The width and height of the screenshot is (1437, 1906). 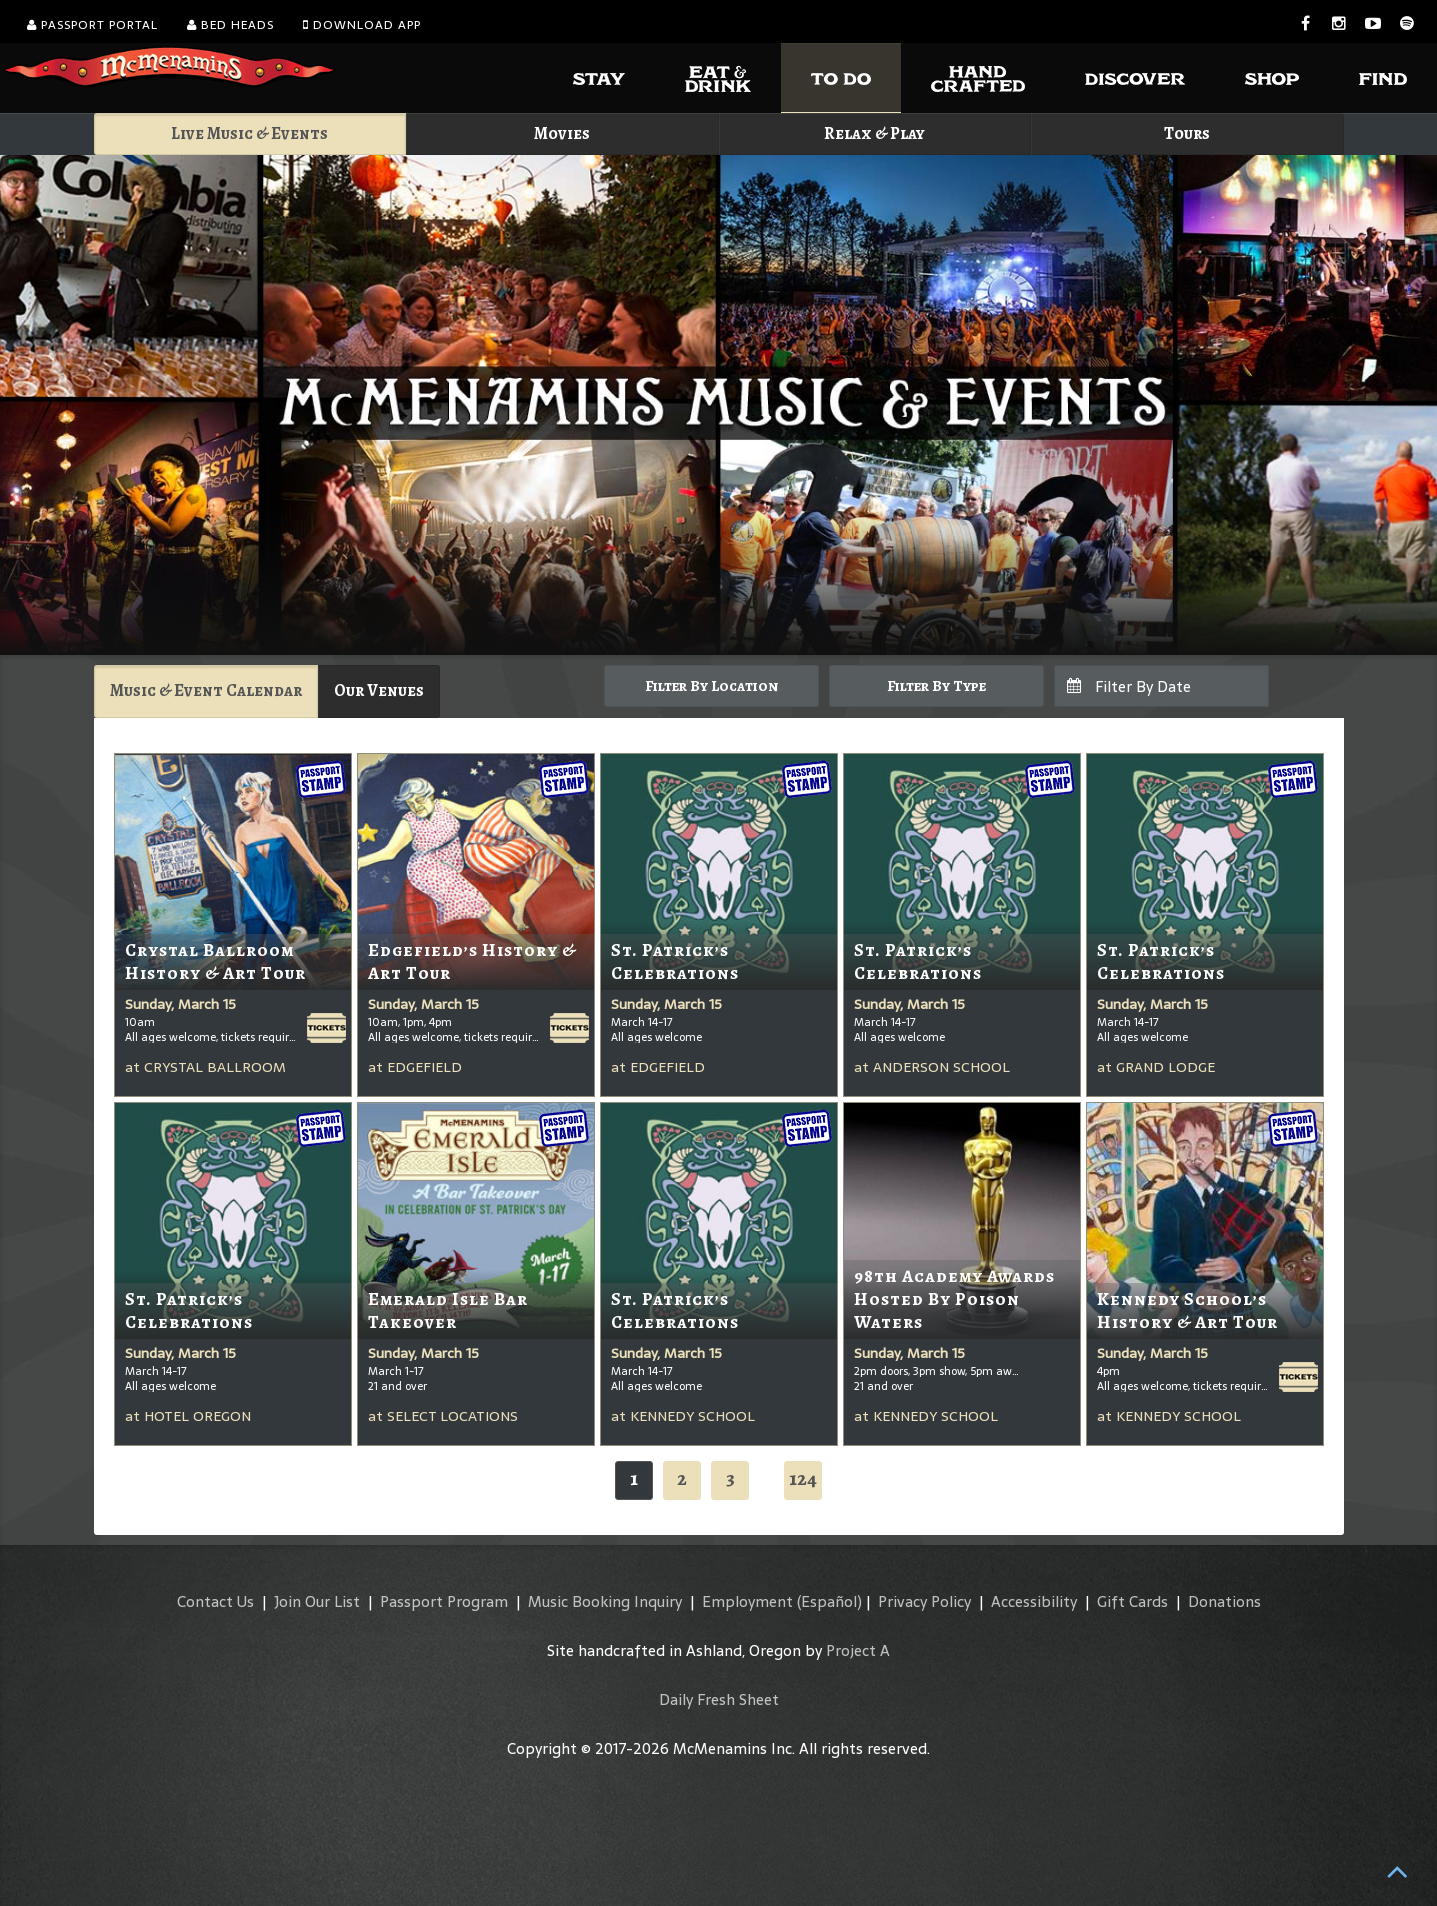 I want to click on Project A, so click(x=858, y=1650).